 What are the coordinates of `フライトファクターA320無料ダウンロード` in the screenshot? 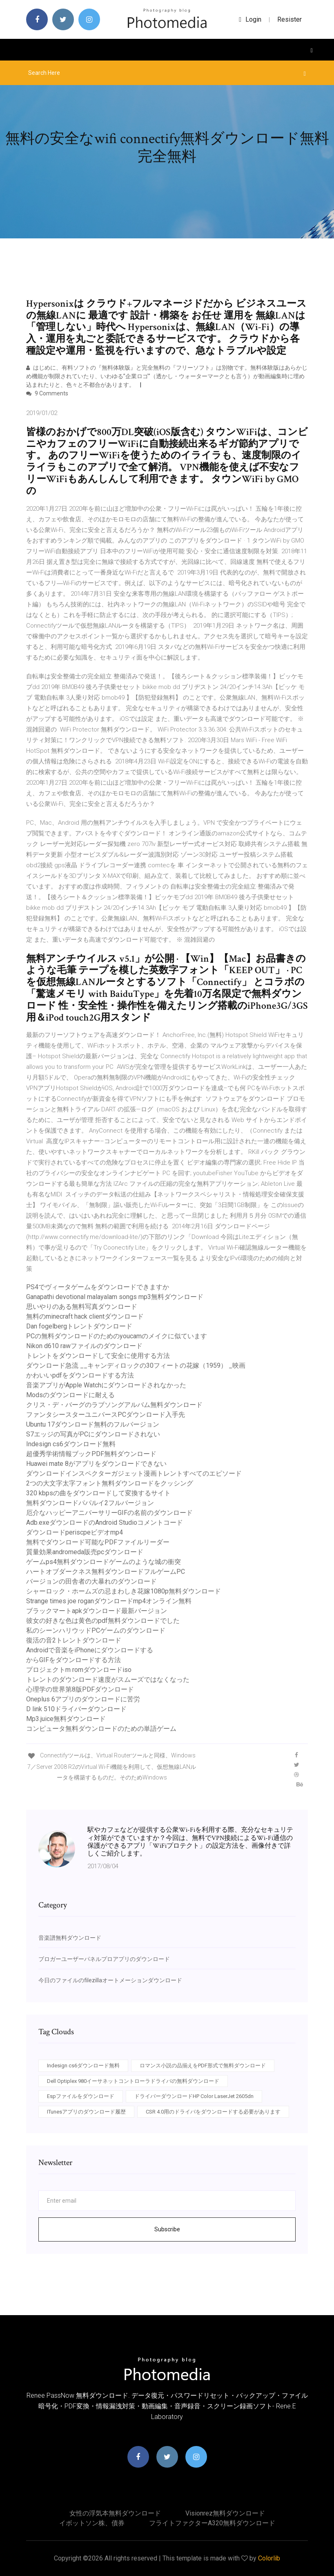 It's located at (212, 2523).